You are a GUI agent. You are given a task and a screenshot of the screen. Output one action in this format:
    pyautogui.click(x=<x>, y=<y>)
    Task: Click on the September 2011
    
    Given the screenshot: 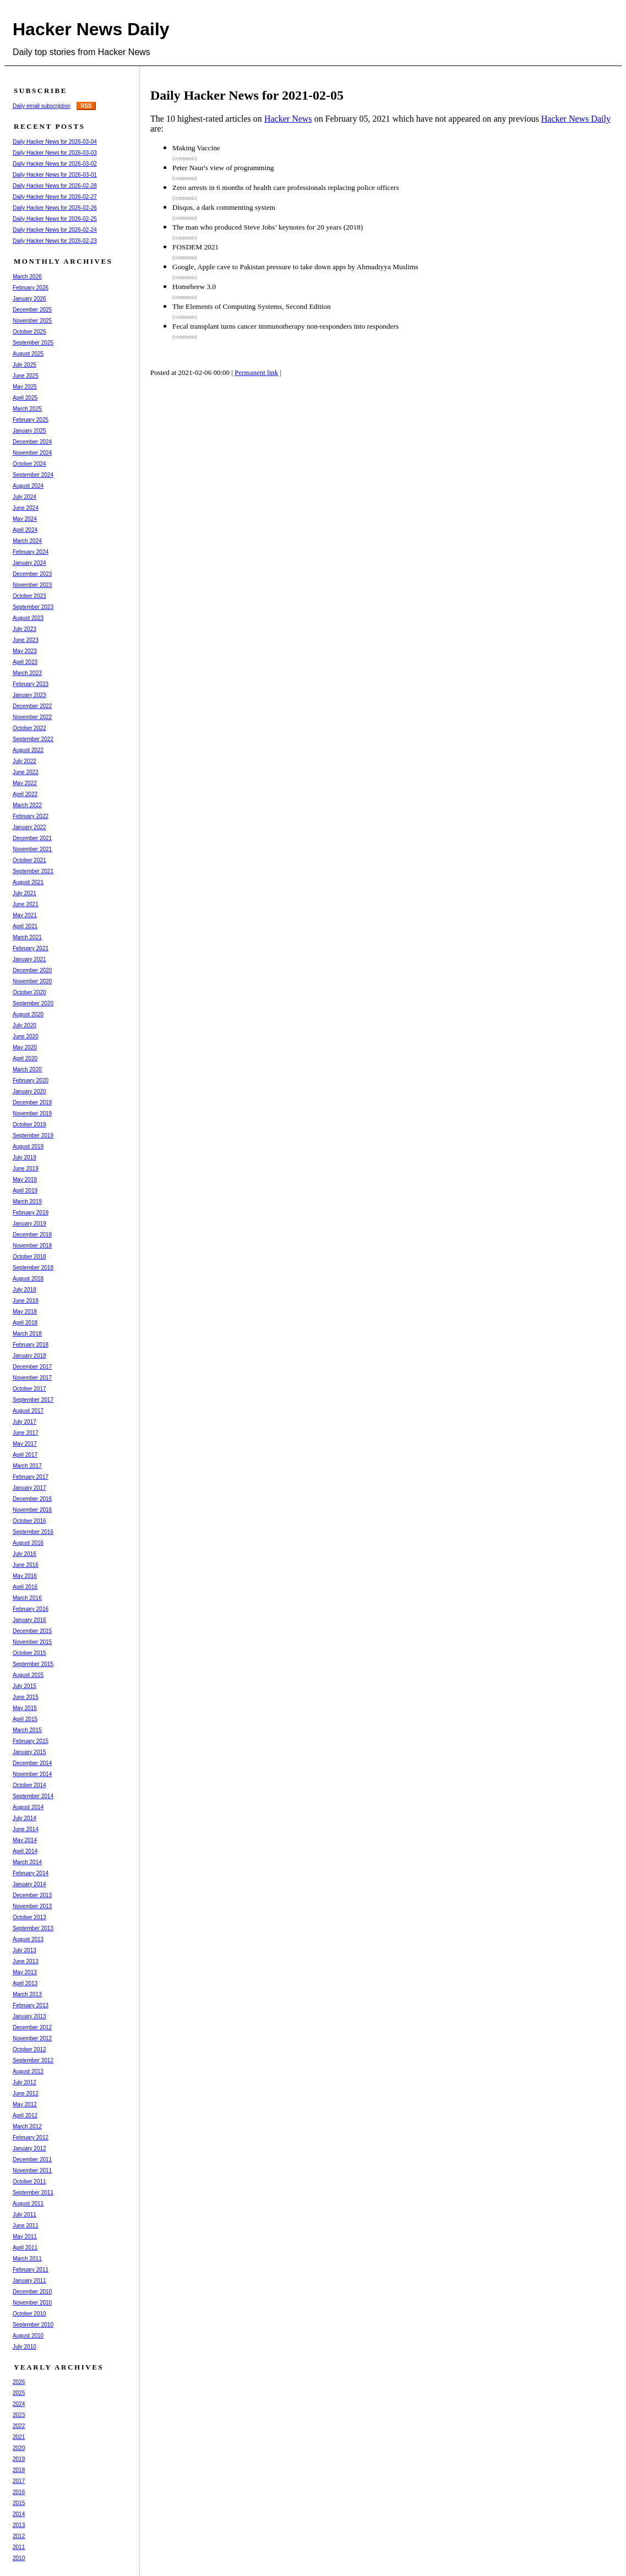 What is the action you would take?
    pyautogui.click(x=33, y=2193)
    